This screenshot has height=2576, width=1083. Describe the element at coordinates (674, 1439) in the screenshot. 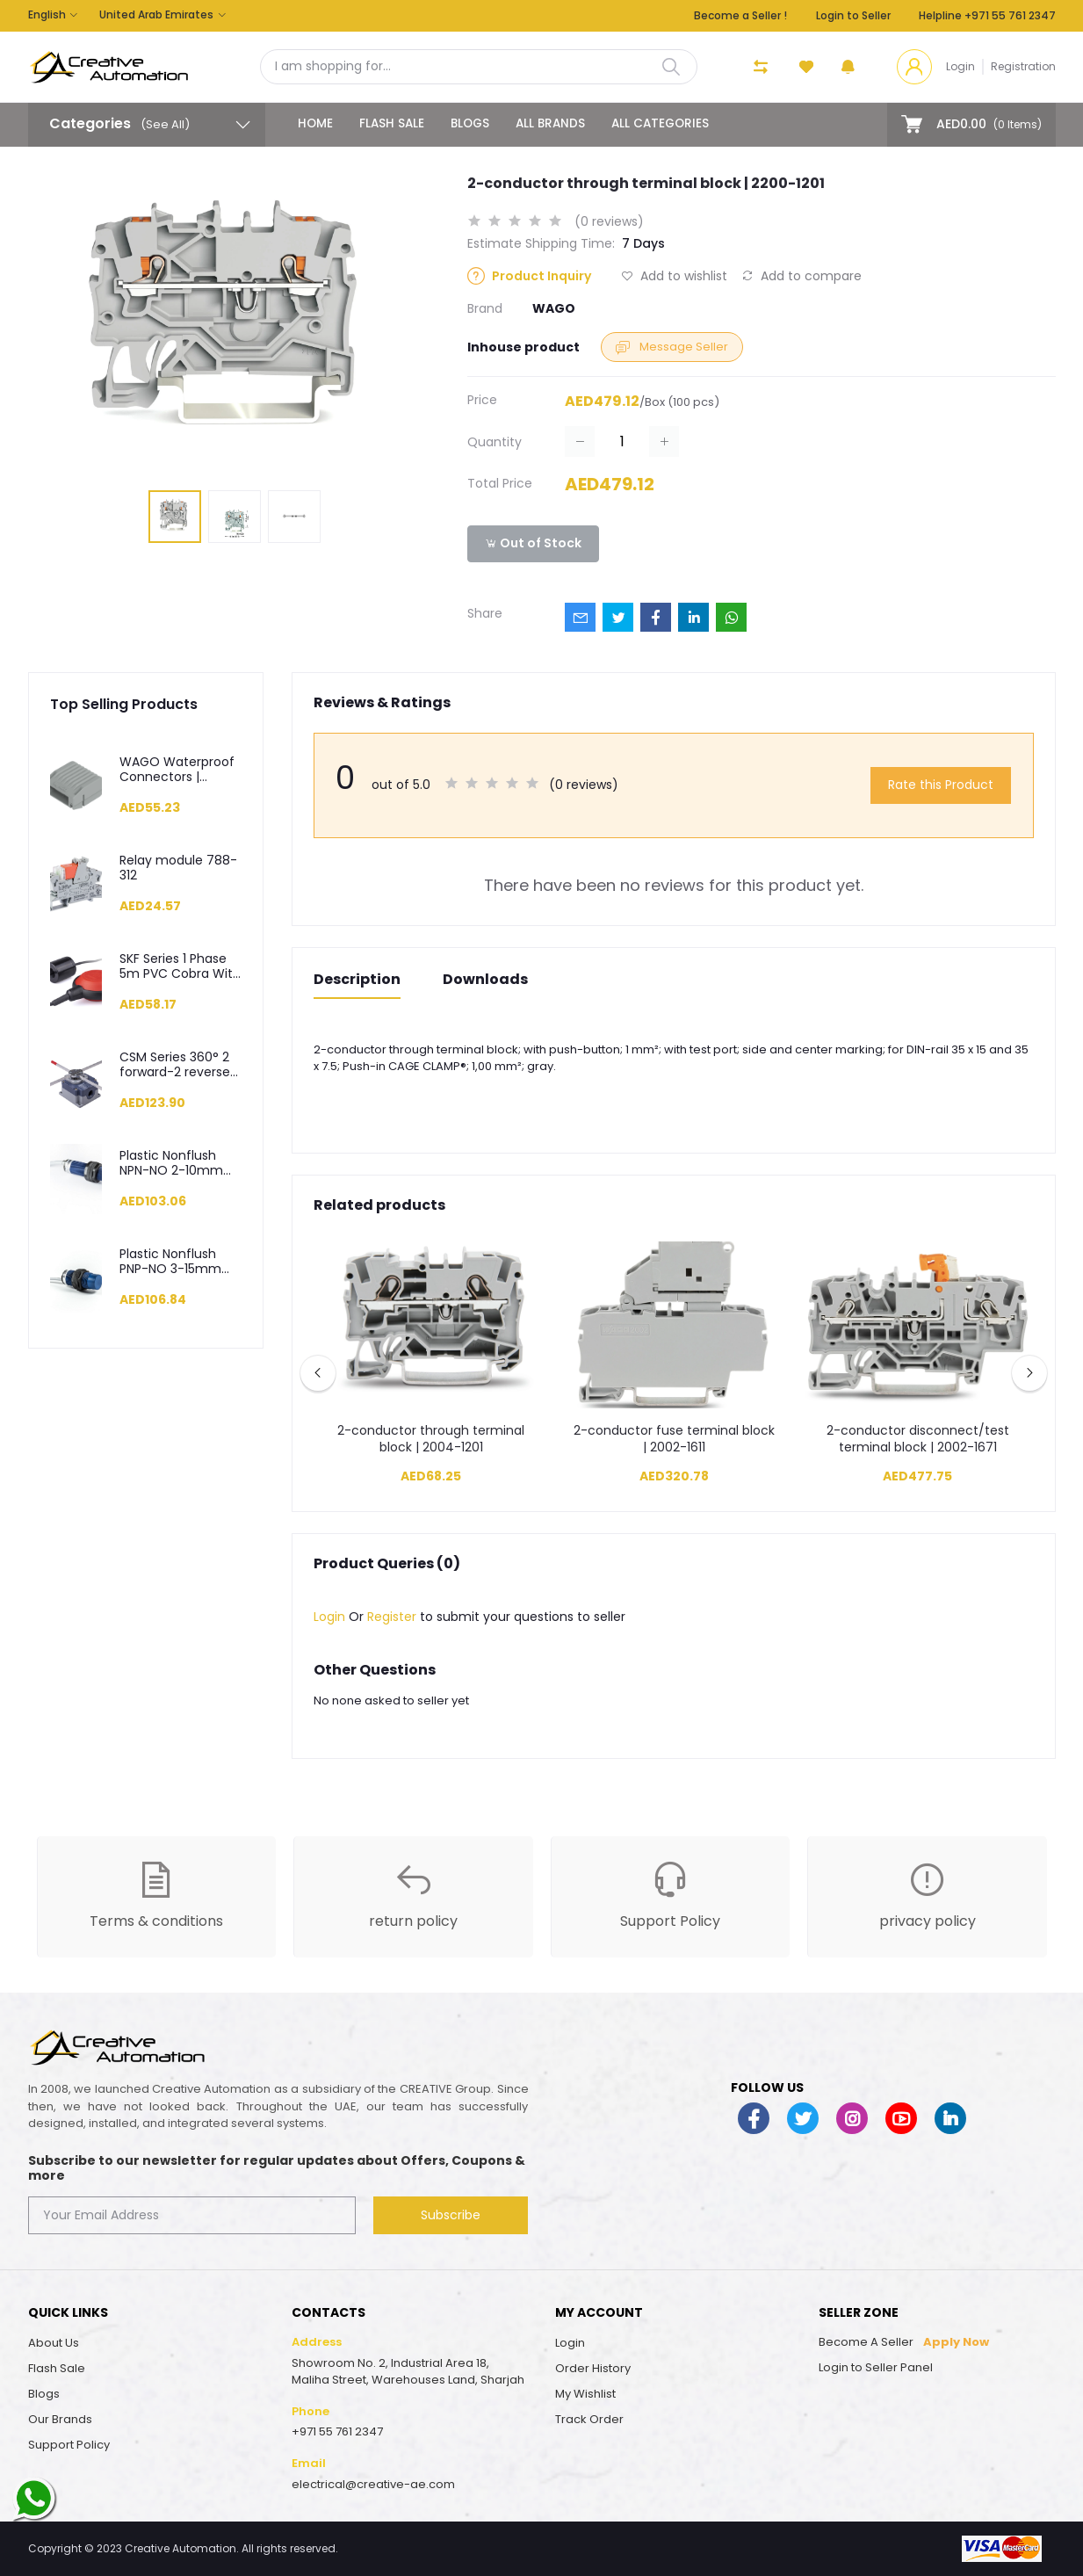

I see `2-conductor fuse terminal block | 2002-1611` at that location.